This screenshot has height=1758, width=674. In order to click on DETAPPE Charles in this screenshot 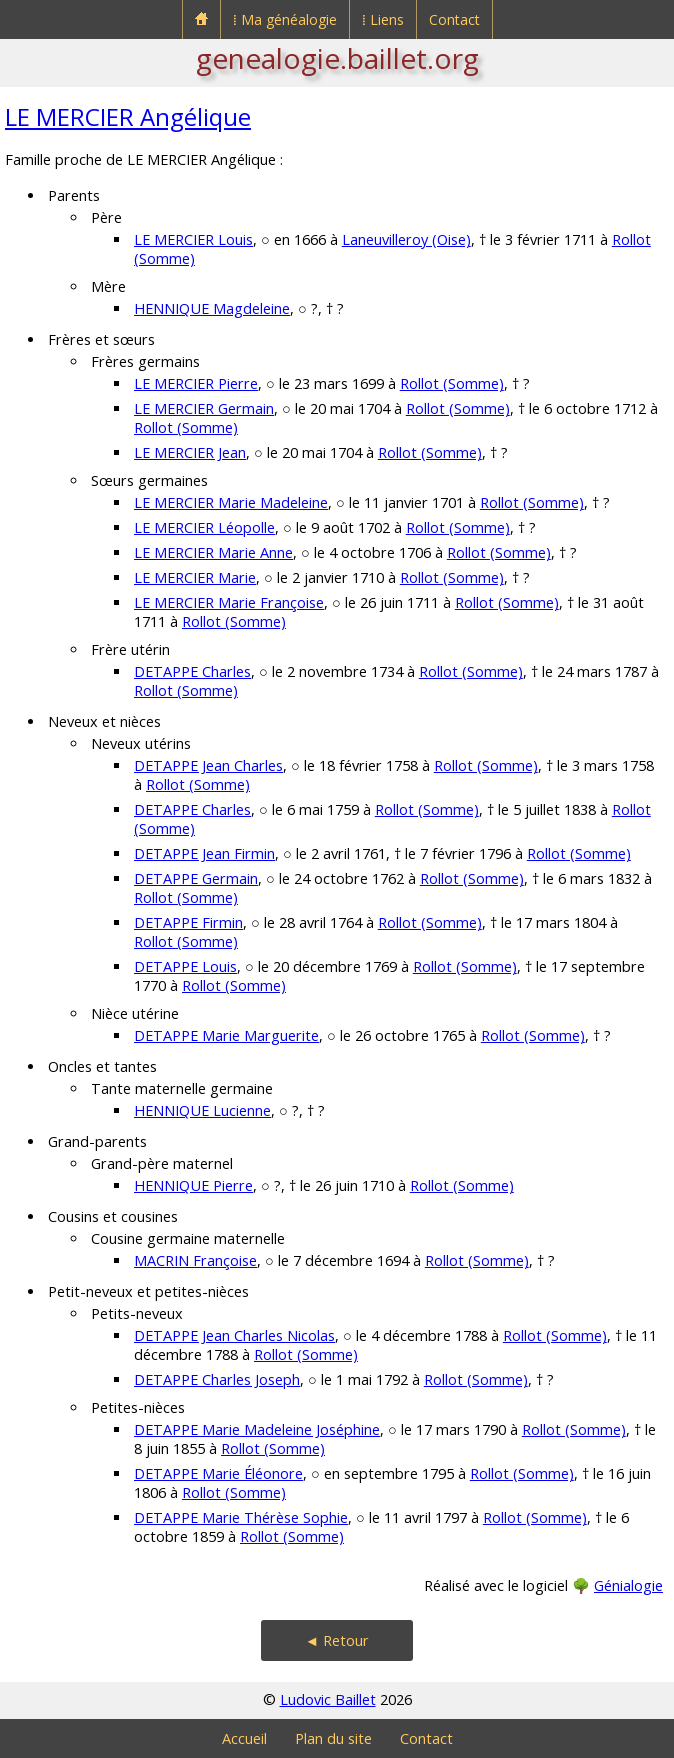, I will do `click(192, 671)`.